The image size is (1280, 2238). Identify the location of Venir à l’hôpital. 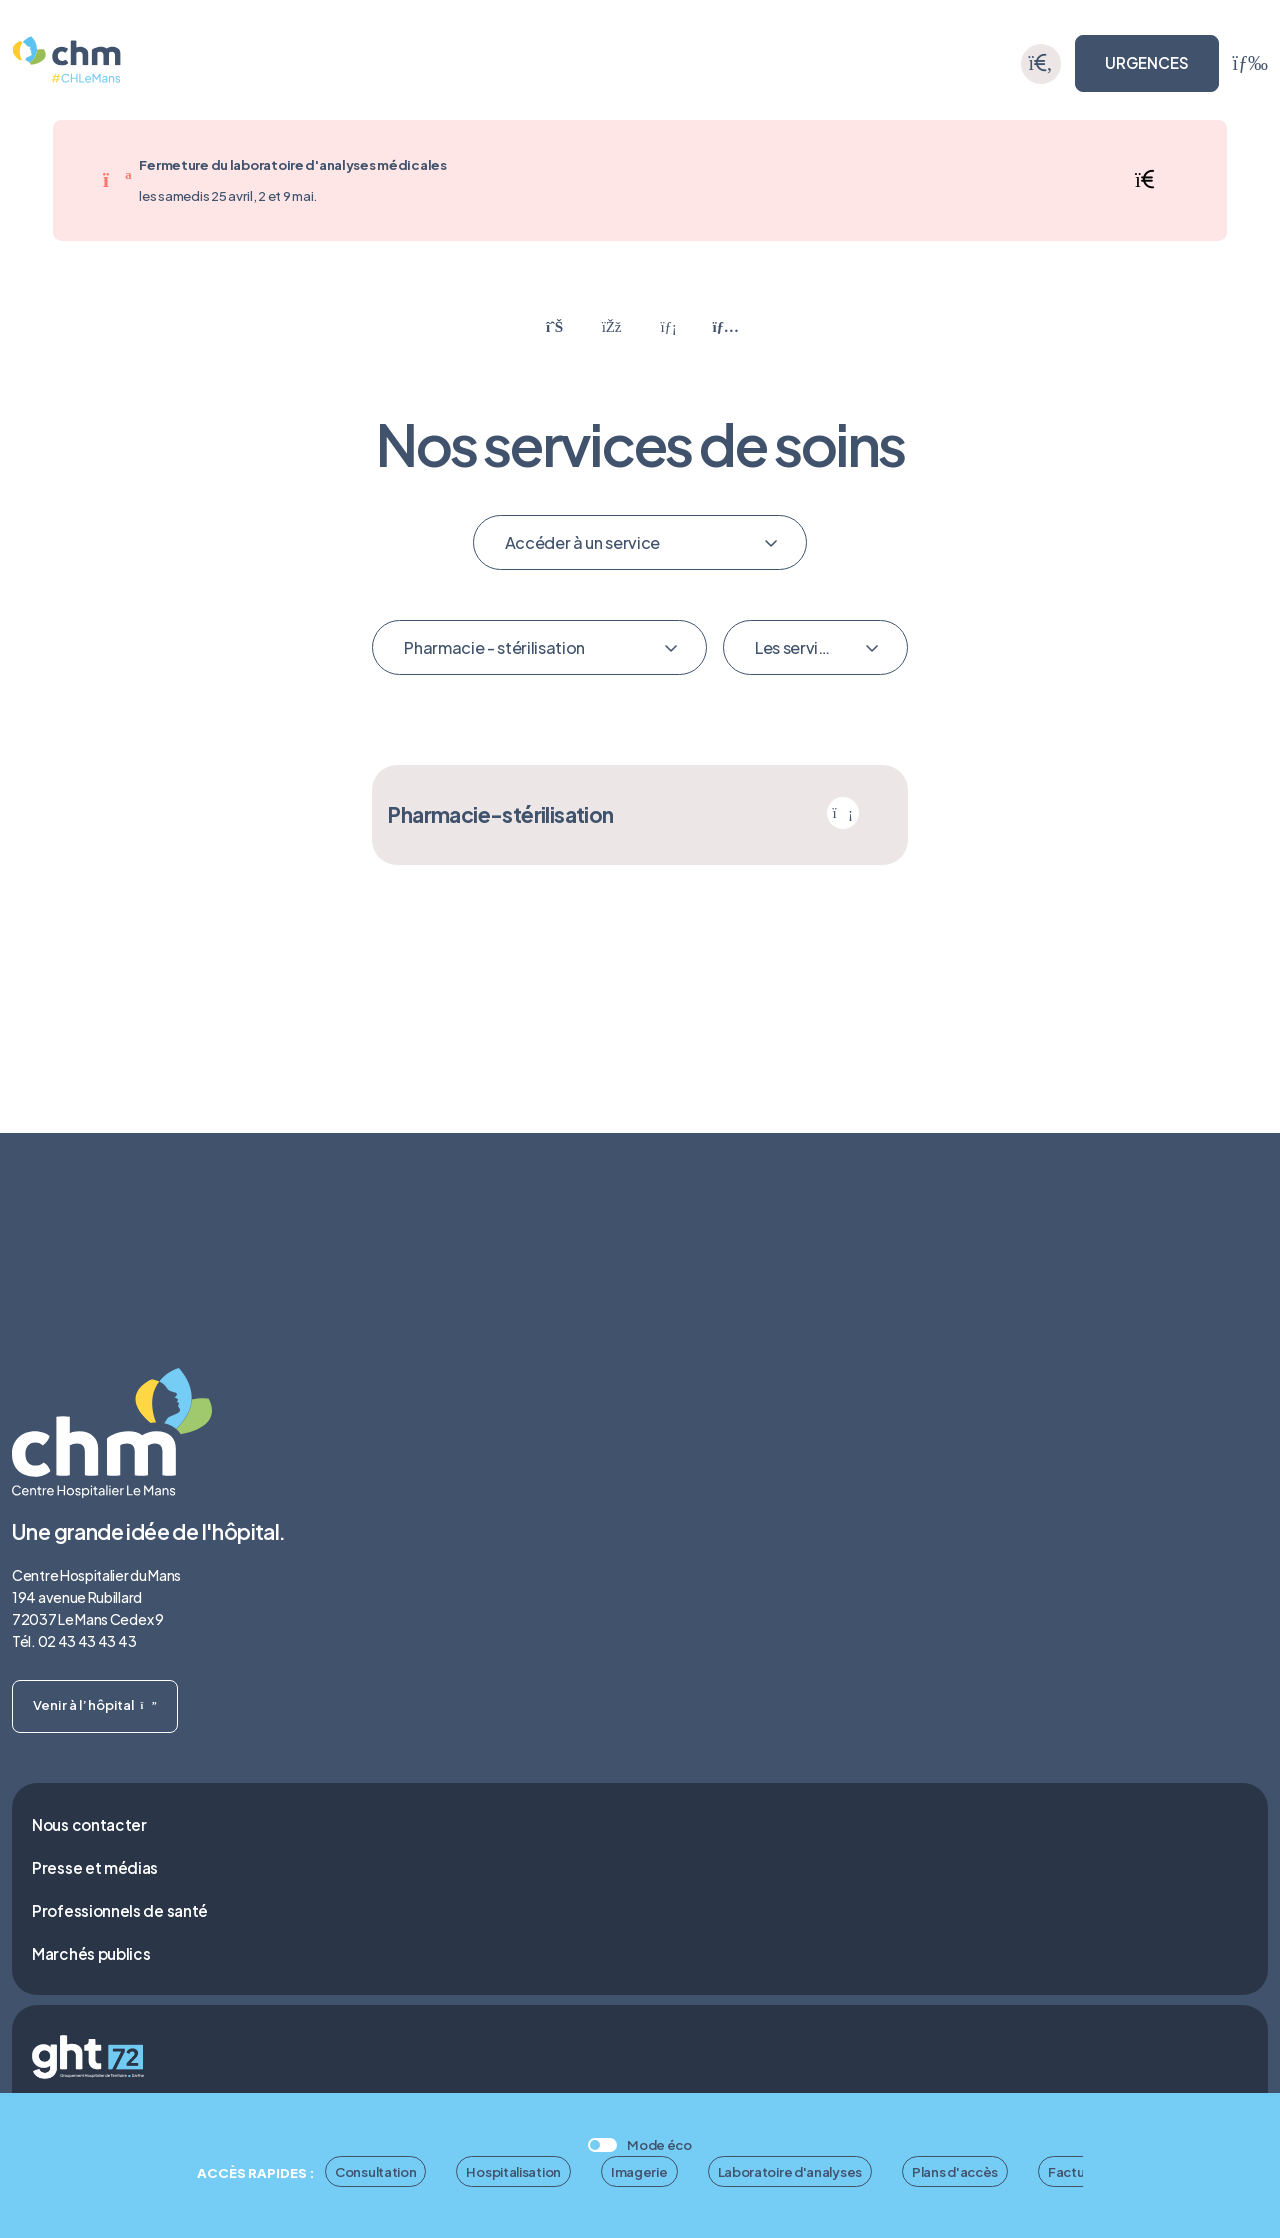
(95, 1704).